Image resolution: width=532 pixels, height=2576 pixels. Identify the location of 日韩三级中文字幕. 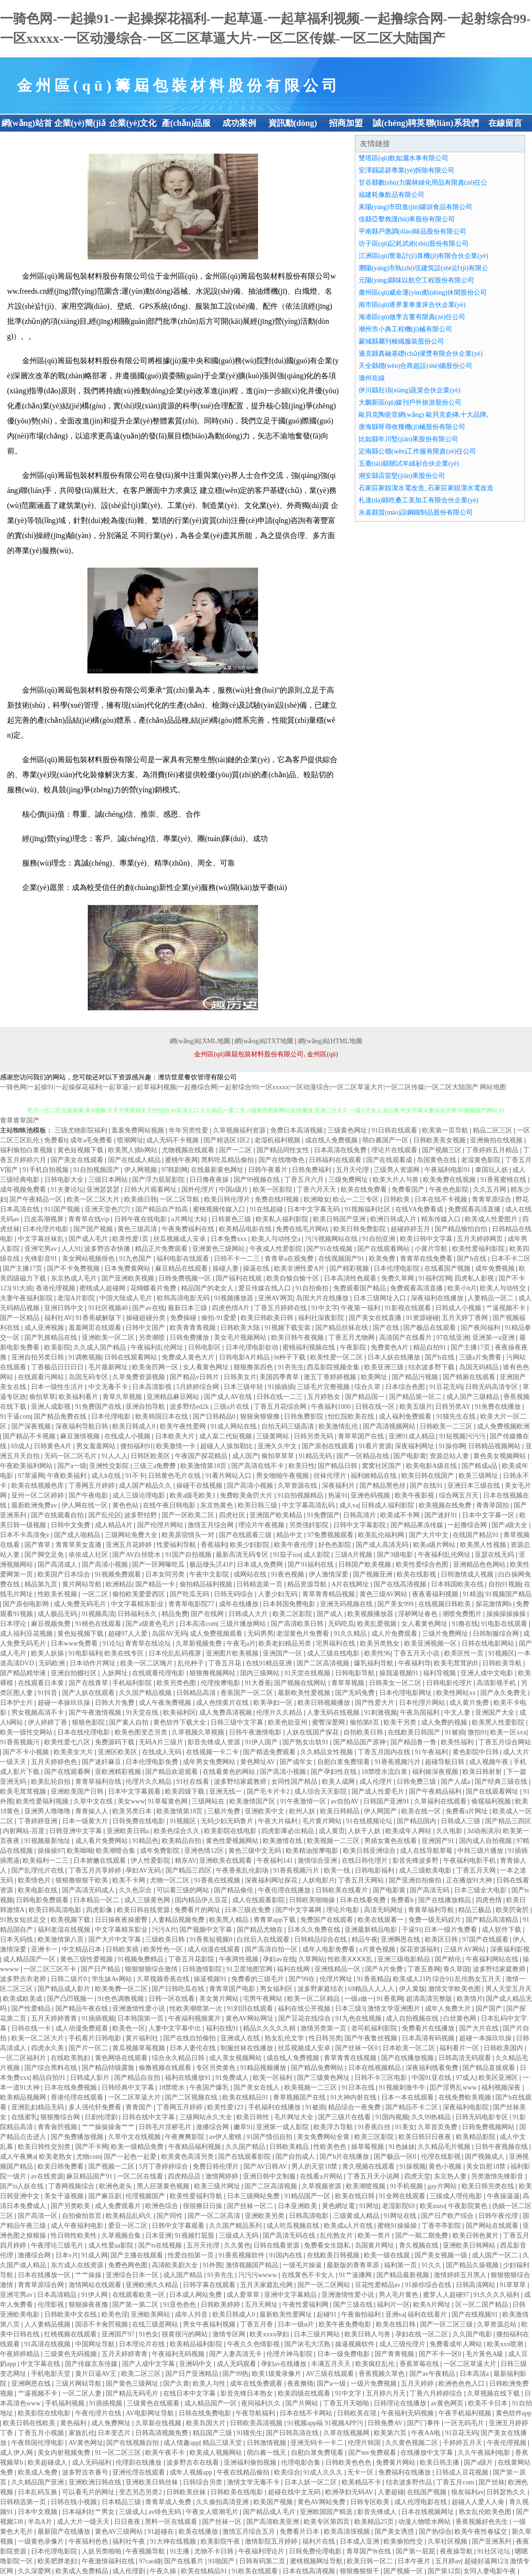
(238, 1722).